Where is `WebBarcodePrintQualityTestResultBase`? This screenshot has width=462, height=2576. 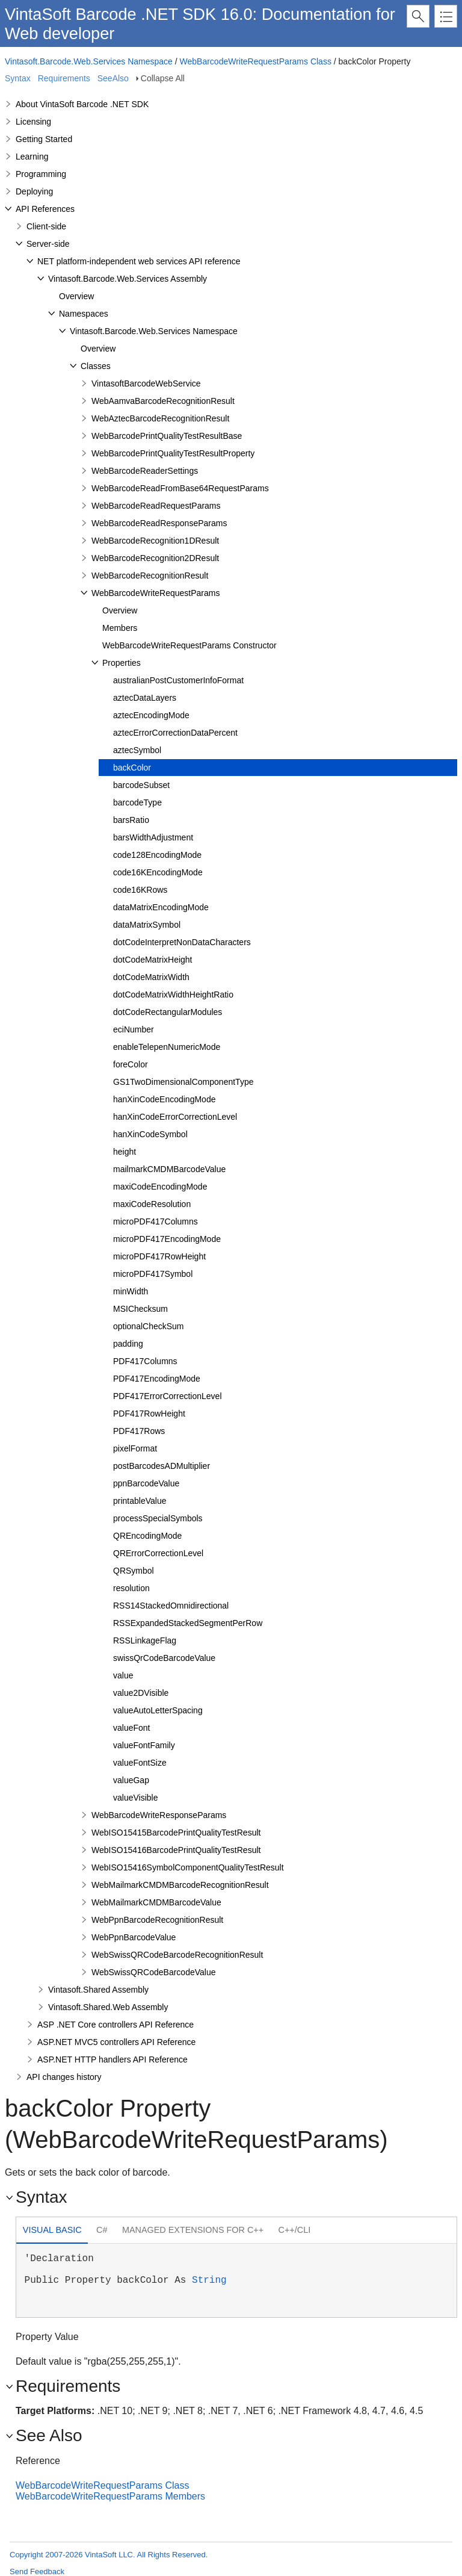 WebBarcodePrintQualityTestResultBase is located at coordinates (166, 436).